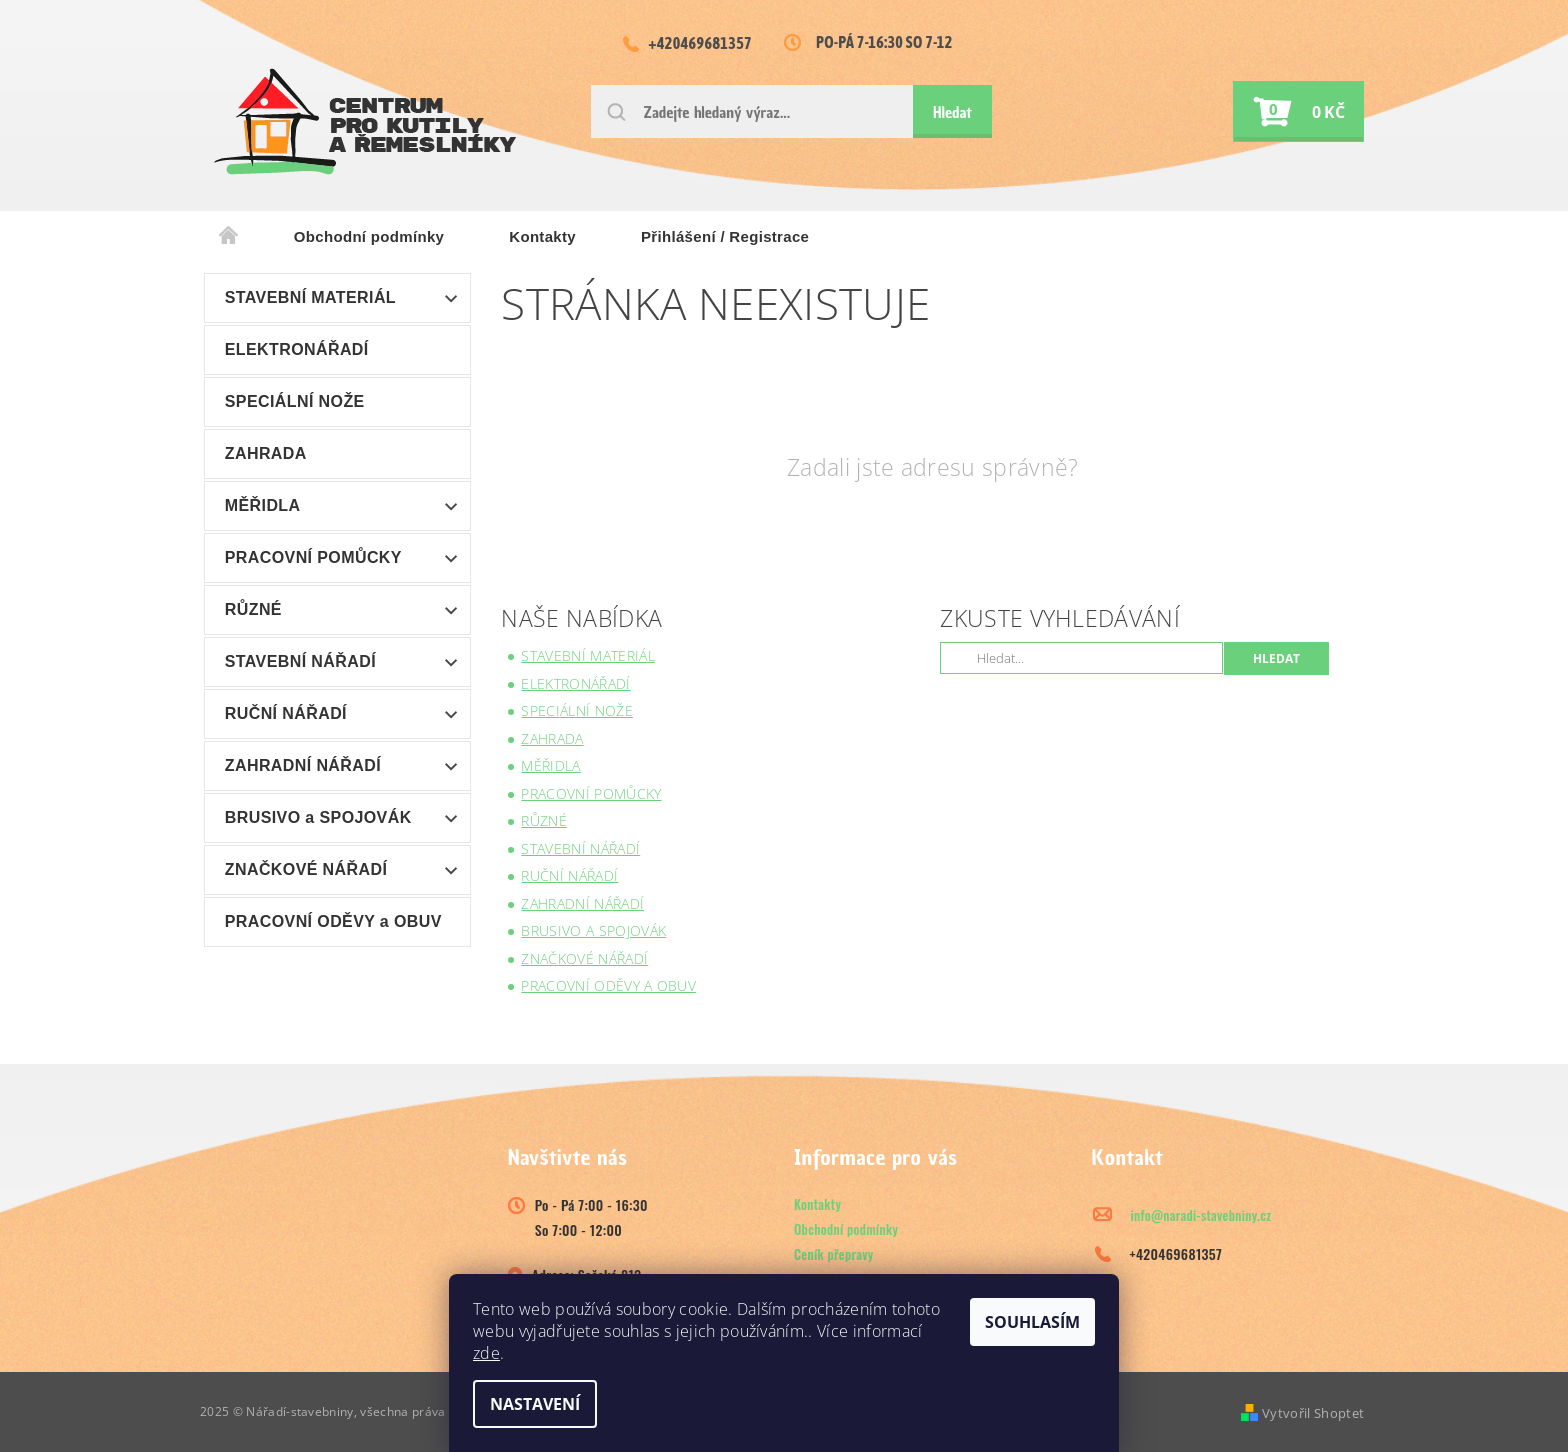 This screenshot has height=1452, width=1568. I want to click on ZAHRADNÍ NÁŘADÍ, so click(303, 765).